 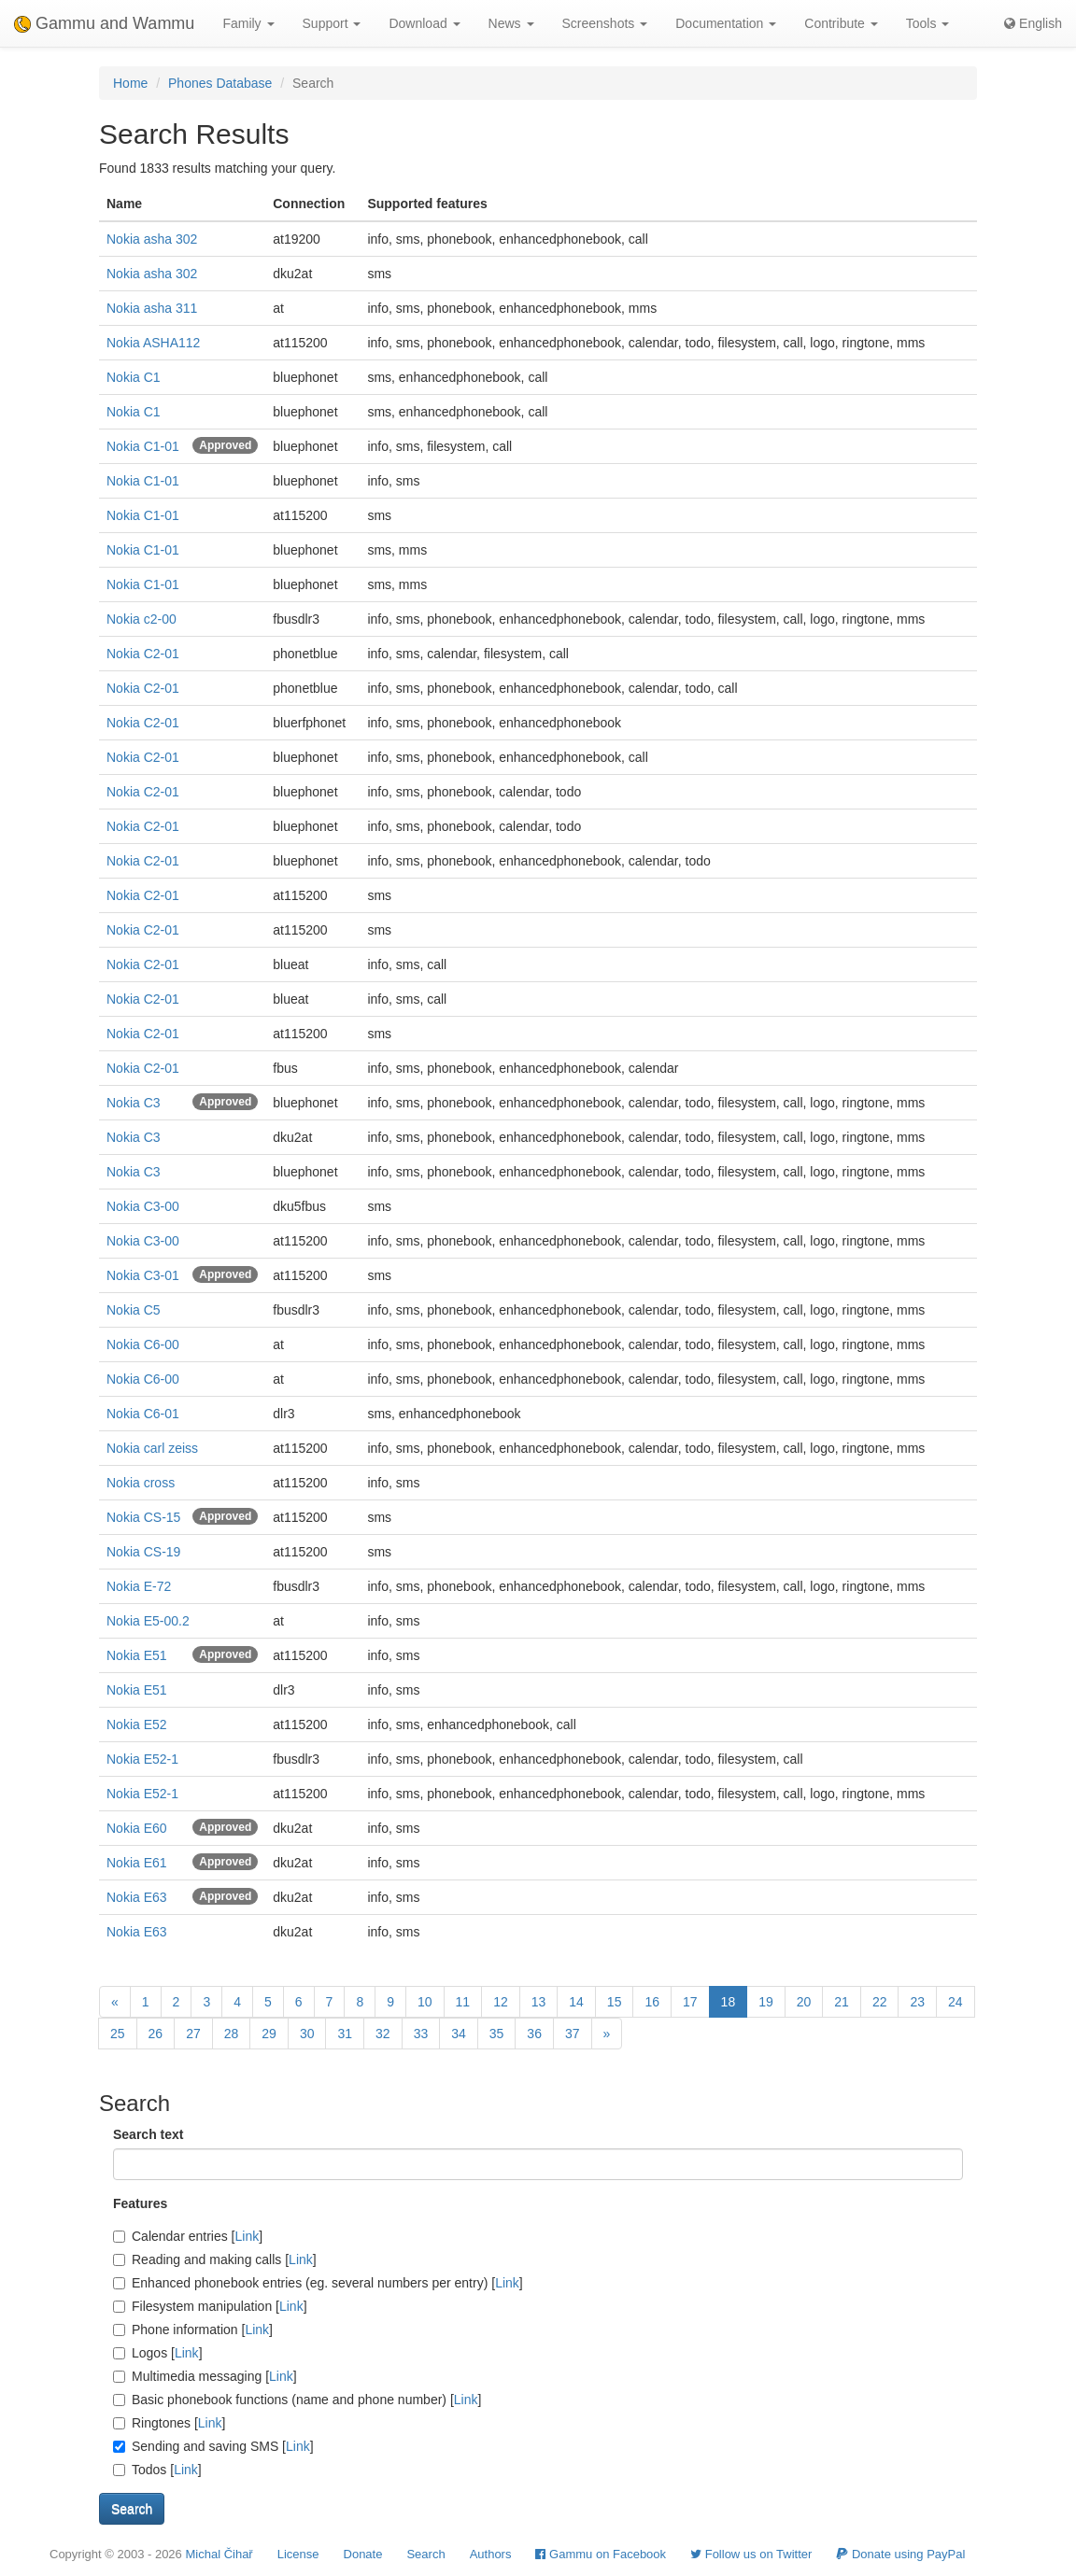 What do you see at coordinates (104, 23) in the screenshot?
I see `Gammu and Wammu` at bounding box center [104, 23].